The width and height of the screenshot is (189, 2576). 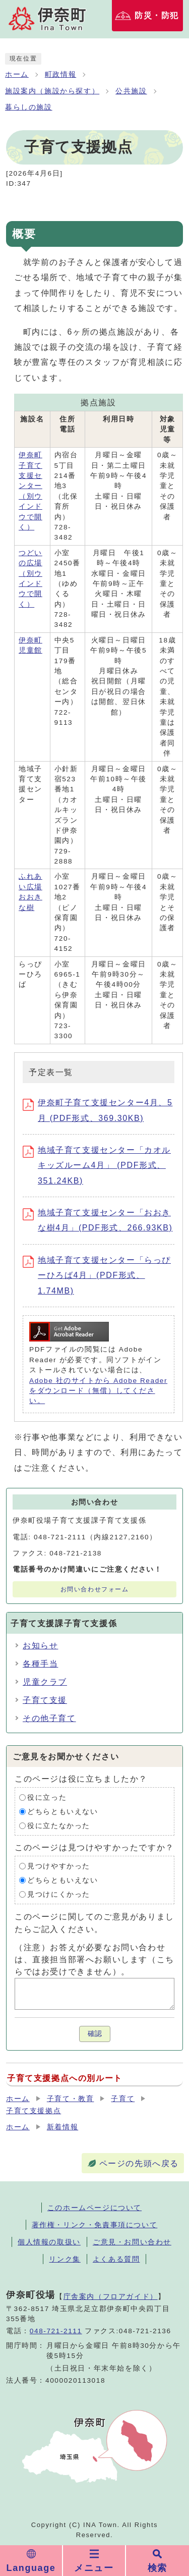 I want to click on 防災・防犯, so click(x=157, y=15).